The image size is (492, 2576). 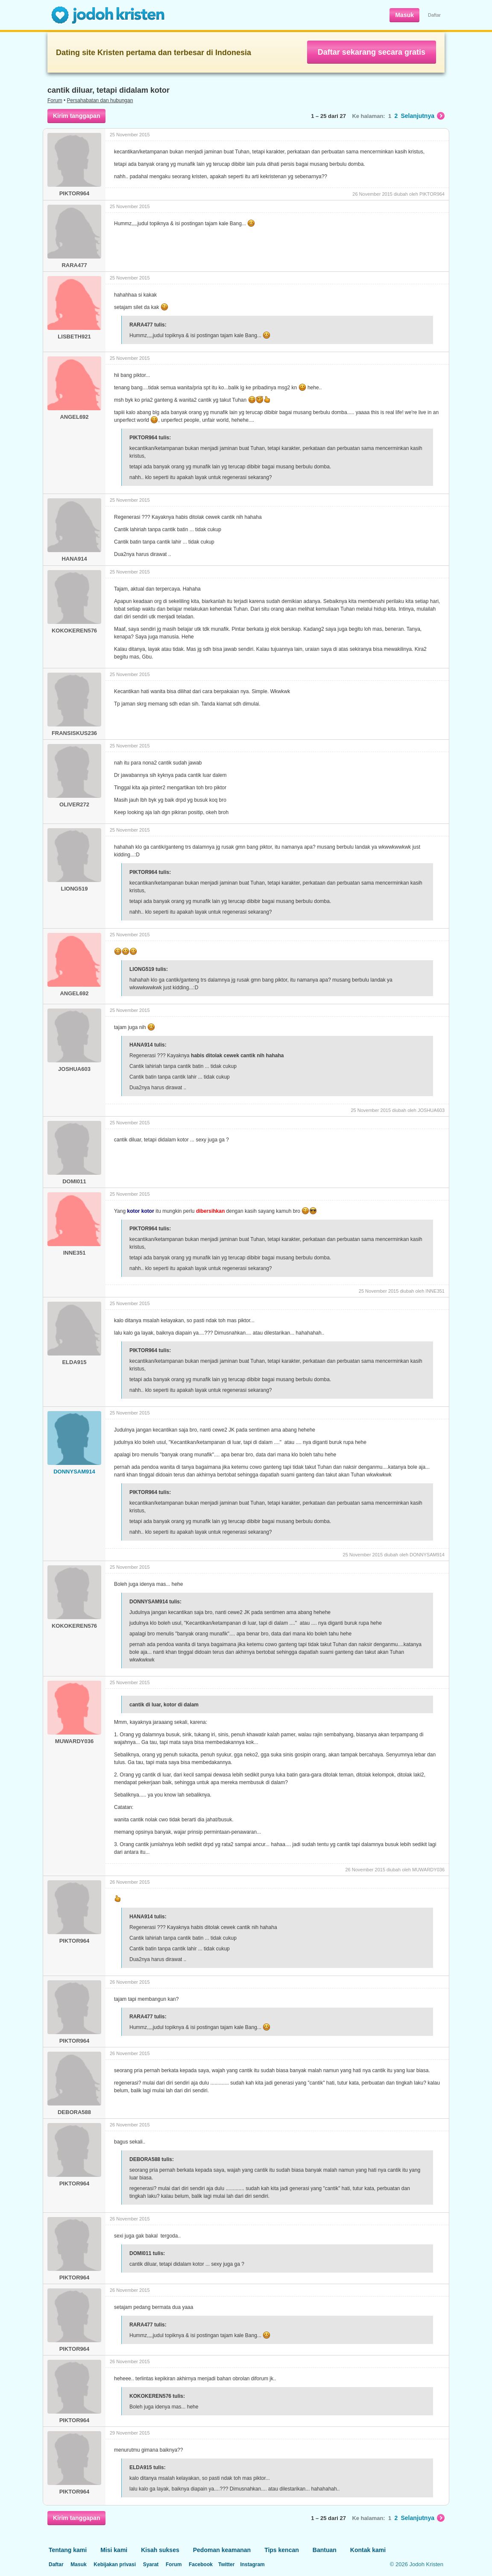 What do you see at coordinates (113, 2550) in the screenshot?
I see `Misi kami` at bounding box center [113, 2550].